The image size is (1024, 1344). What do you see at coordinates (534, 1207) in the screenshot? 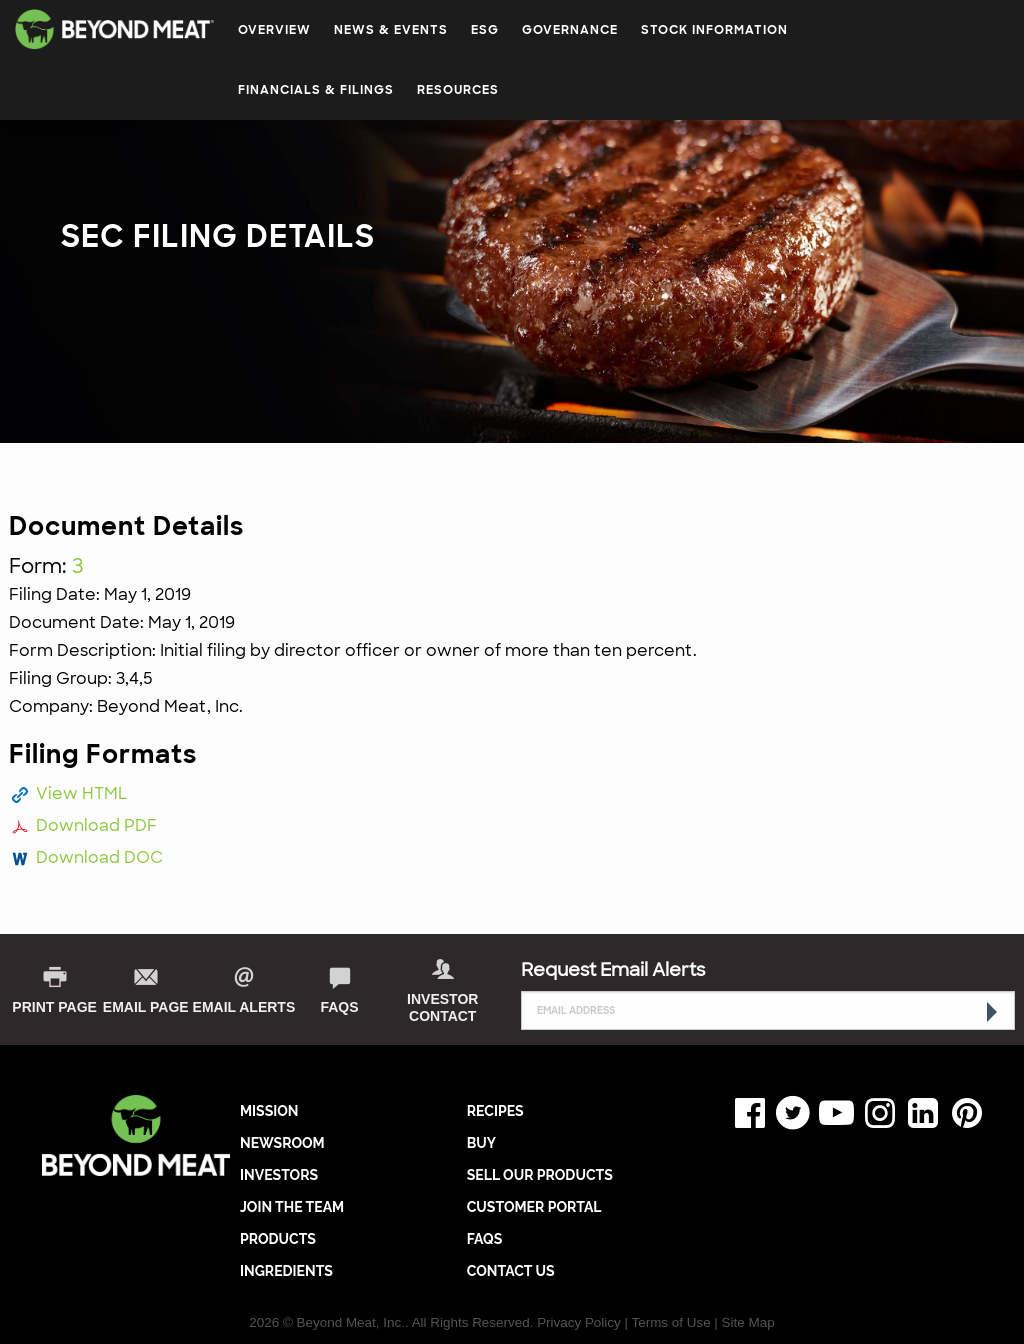
I see `CUSTOMER PORTAL` at bounding box center [534, 1207].